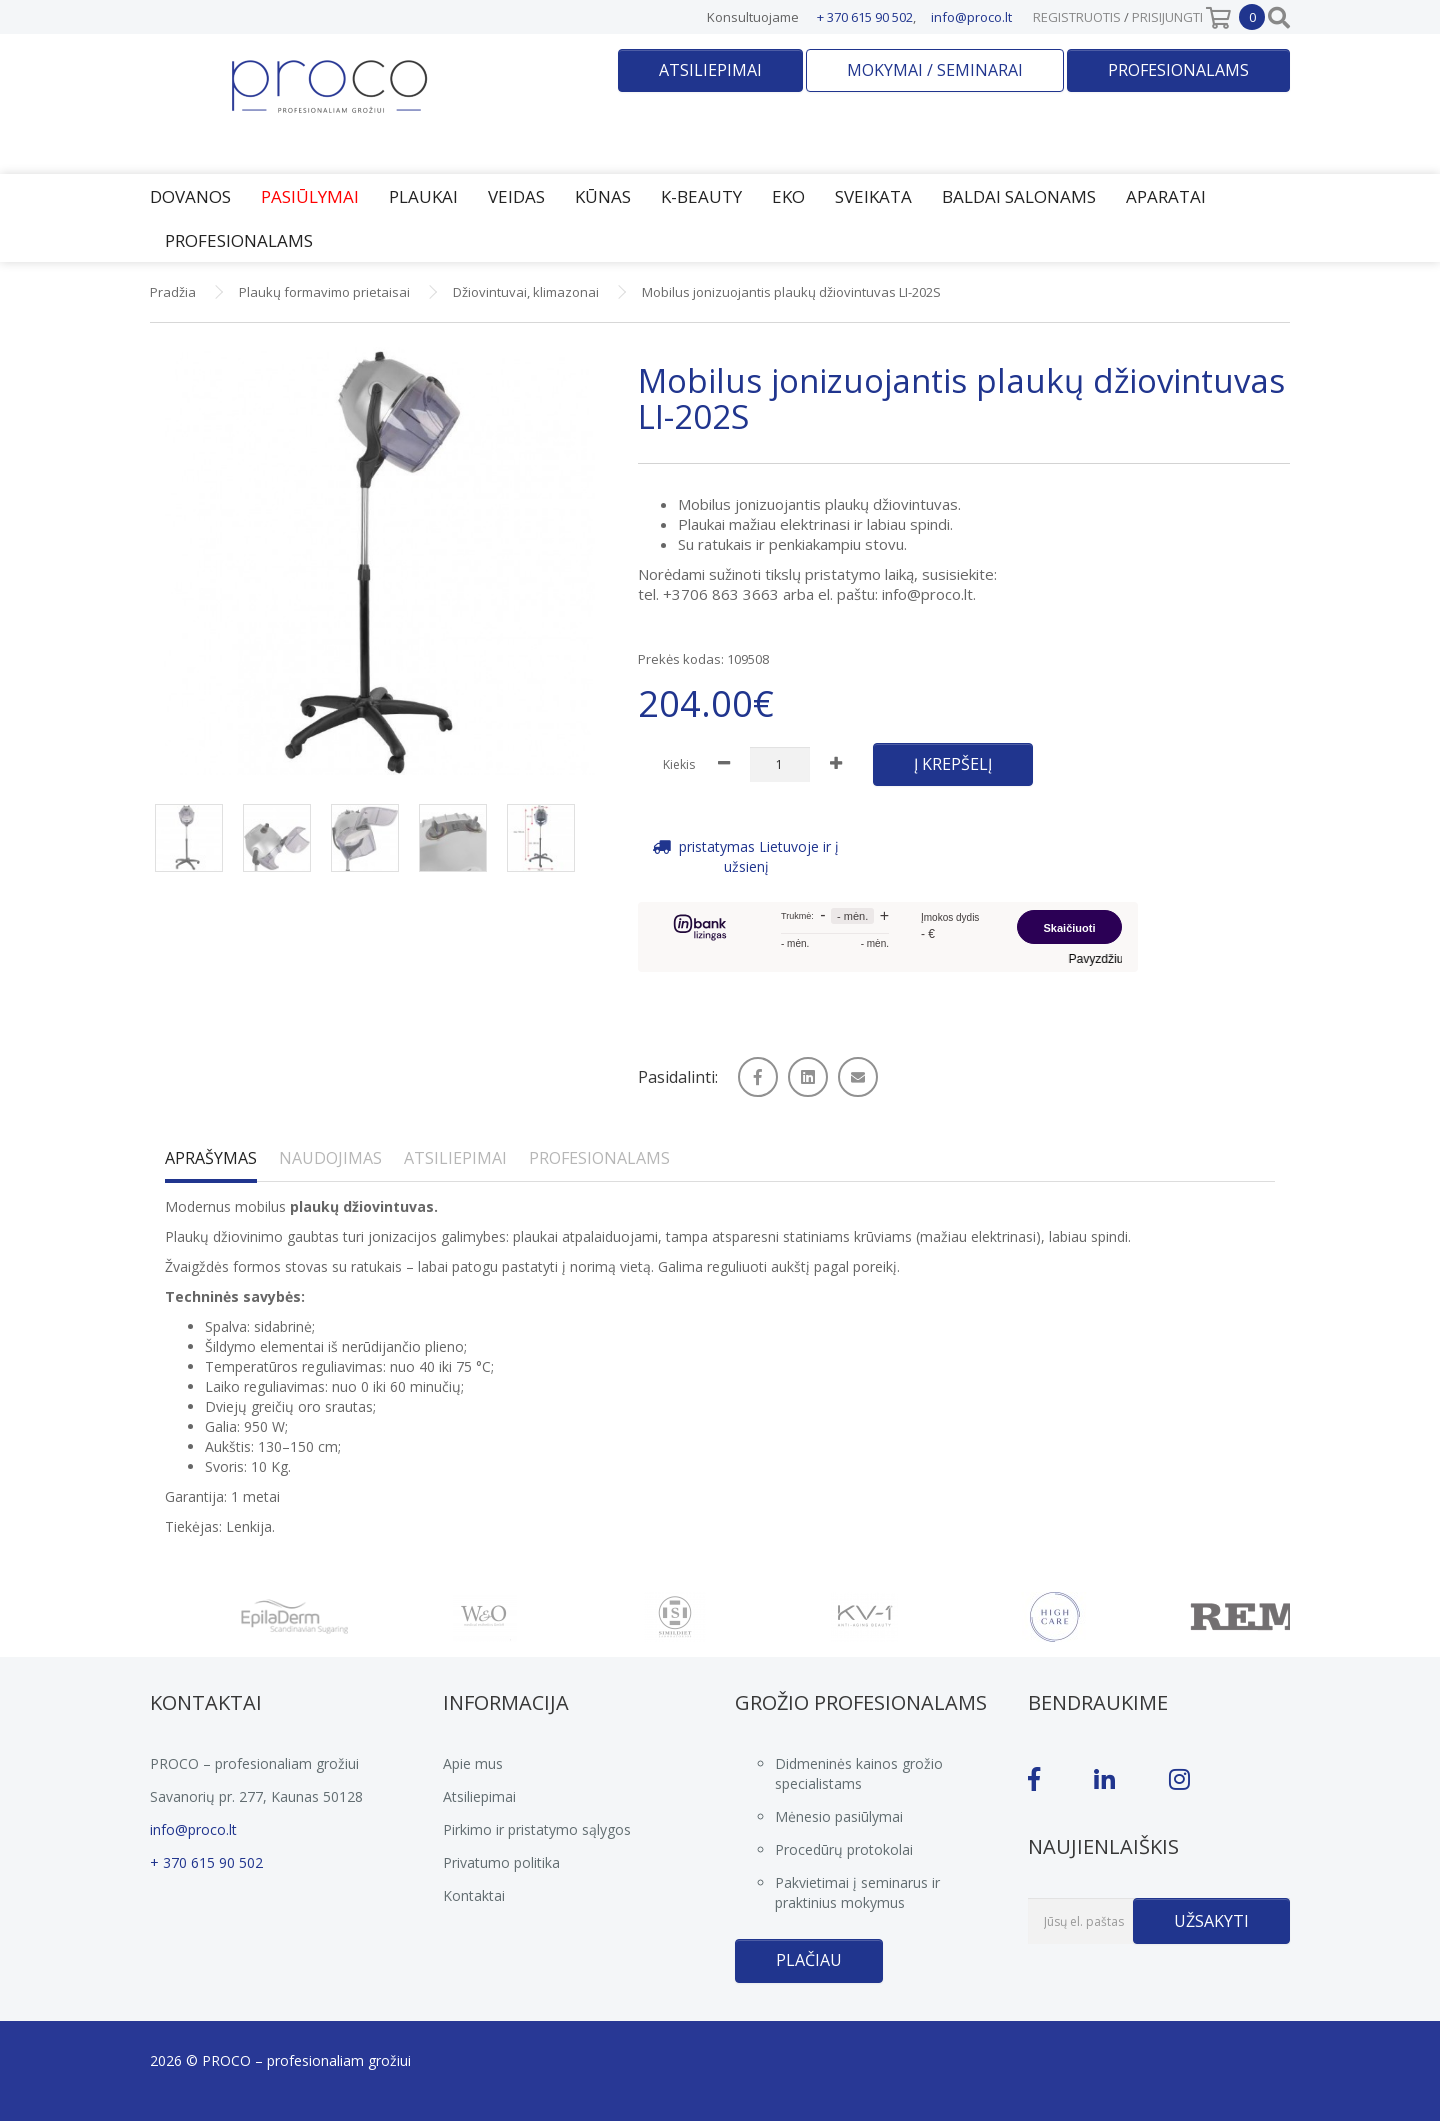  Describe the element at coordinates (474, 1895) in the screenshot. I see `Kontaktai` at that location.